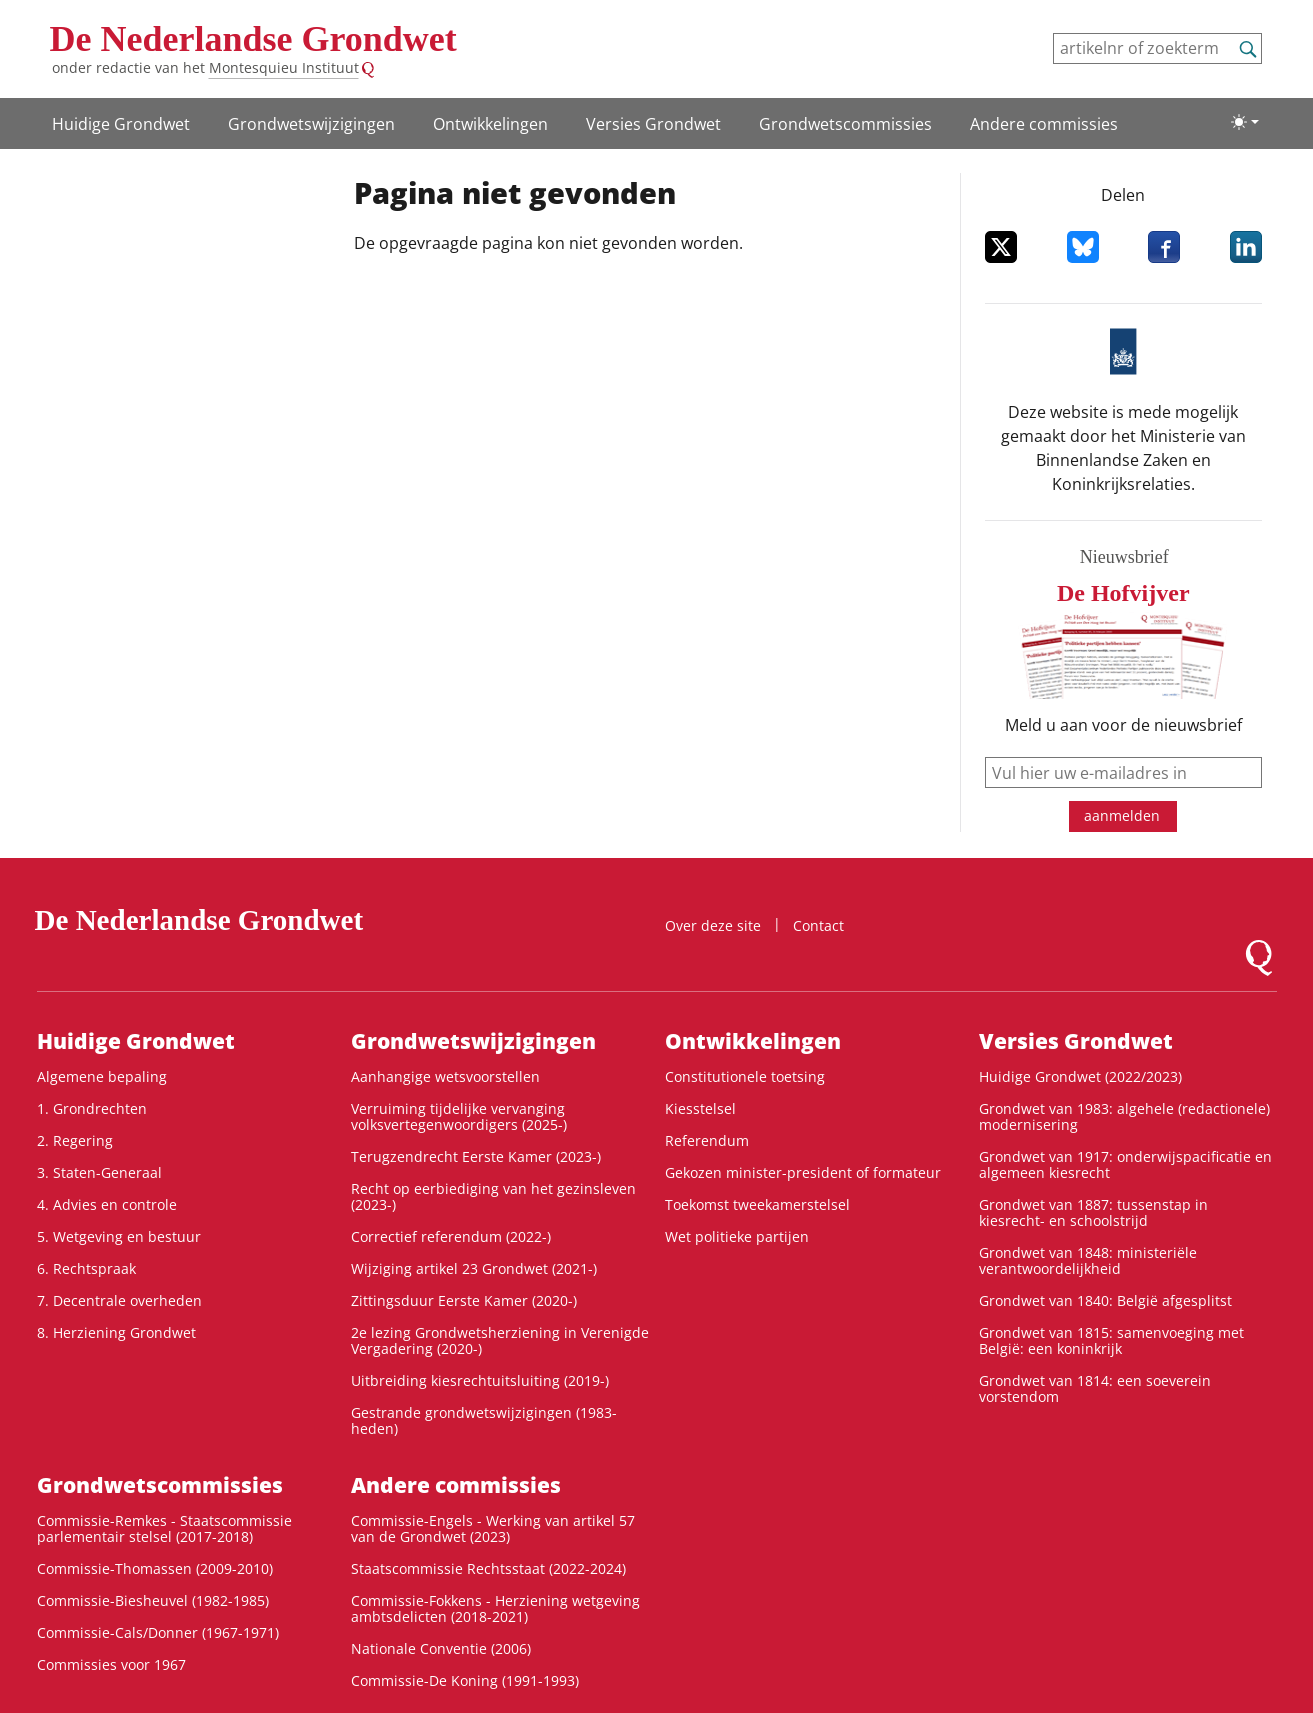  Describe the element at coordinates (1105, 1300) in the screenshot. I see `Grondwet van 1840: België afgesplitst` at that location.